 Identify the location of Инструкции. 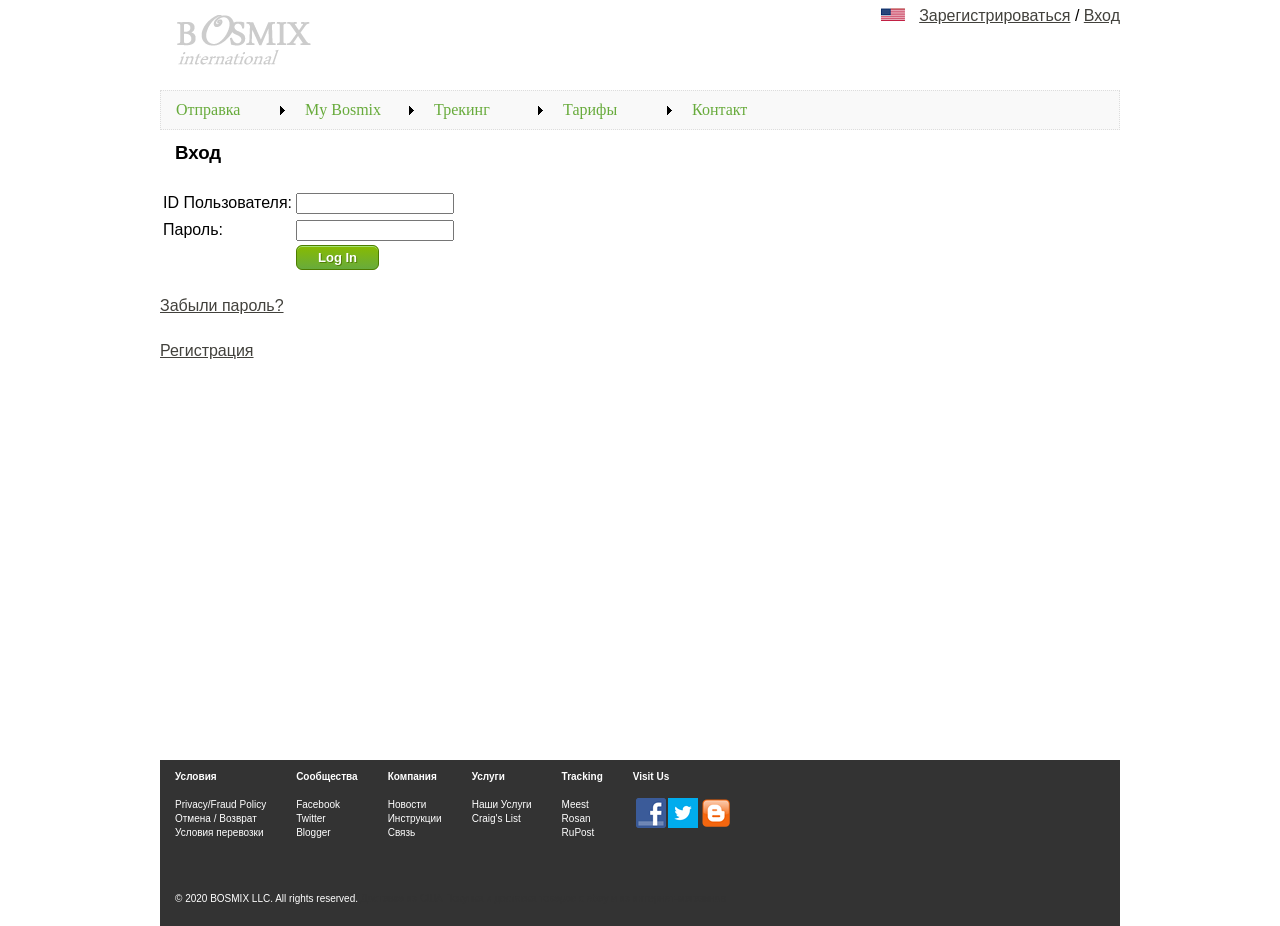
(415, 818).